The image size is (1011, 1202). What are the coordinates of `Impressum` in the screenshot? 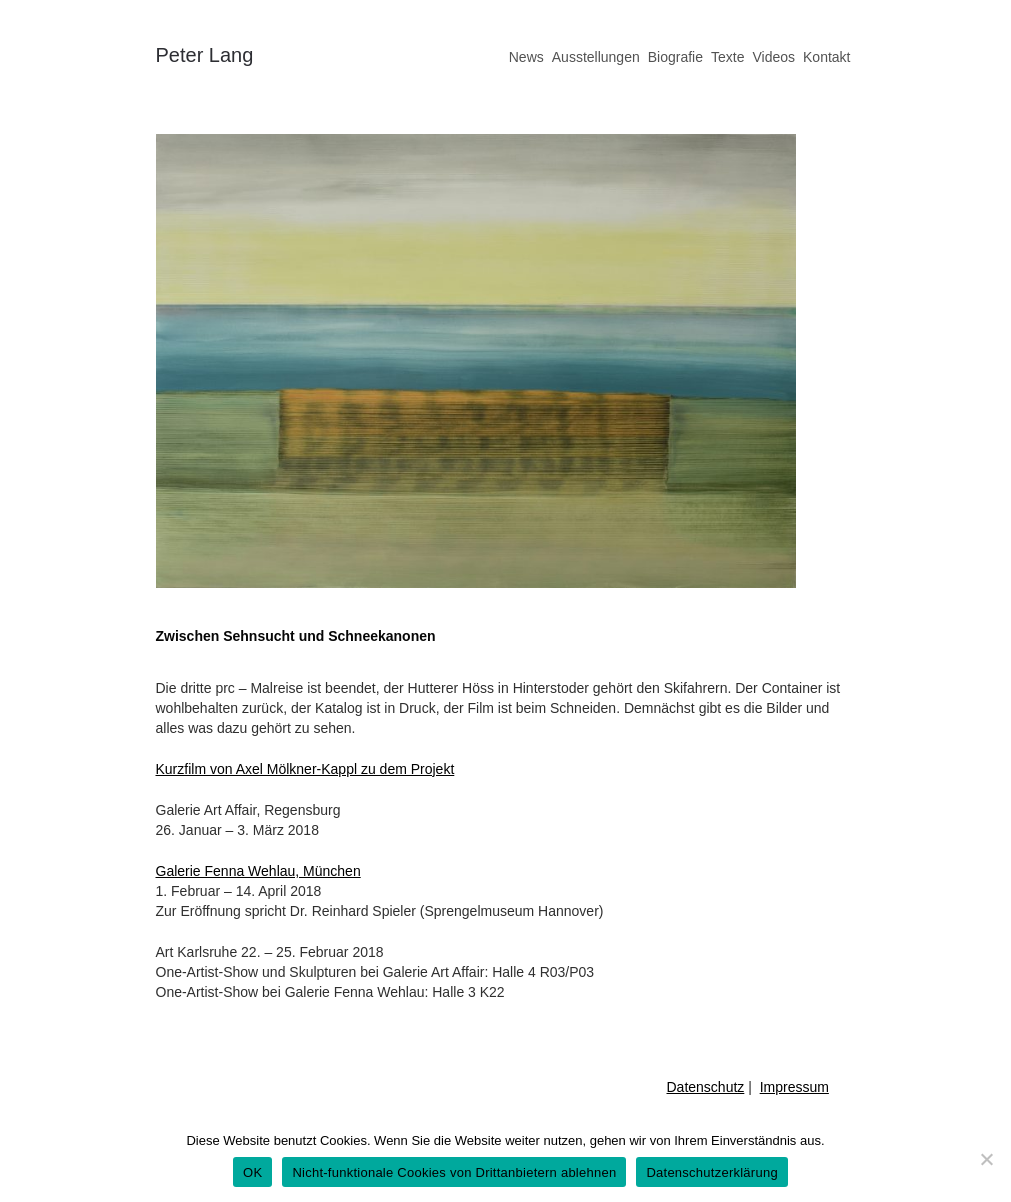 It's located at (794, 1087).